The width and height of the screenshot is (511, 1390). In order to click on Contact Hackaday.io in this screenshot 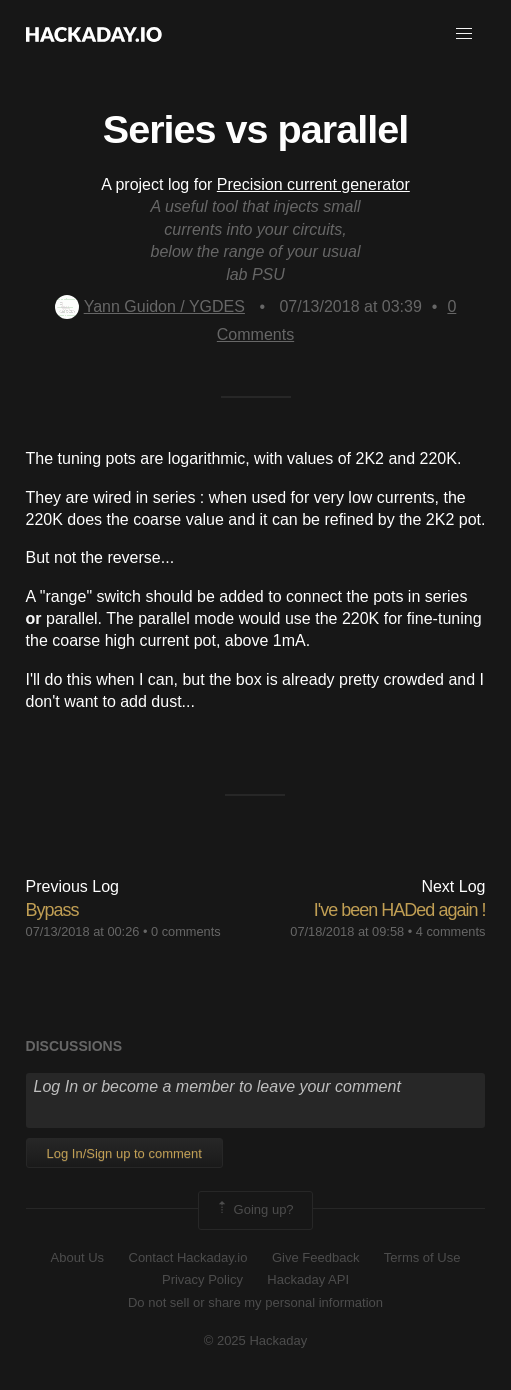, I will do `click(188, 1257)`.